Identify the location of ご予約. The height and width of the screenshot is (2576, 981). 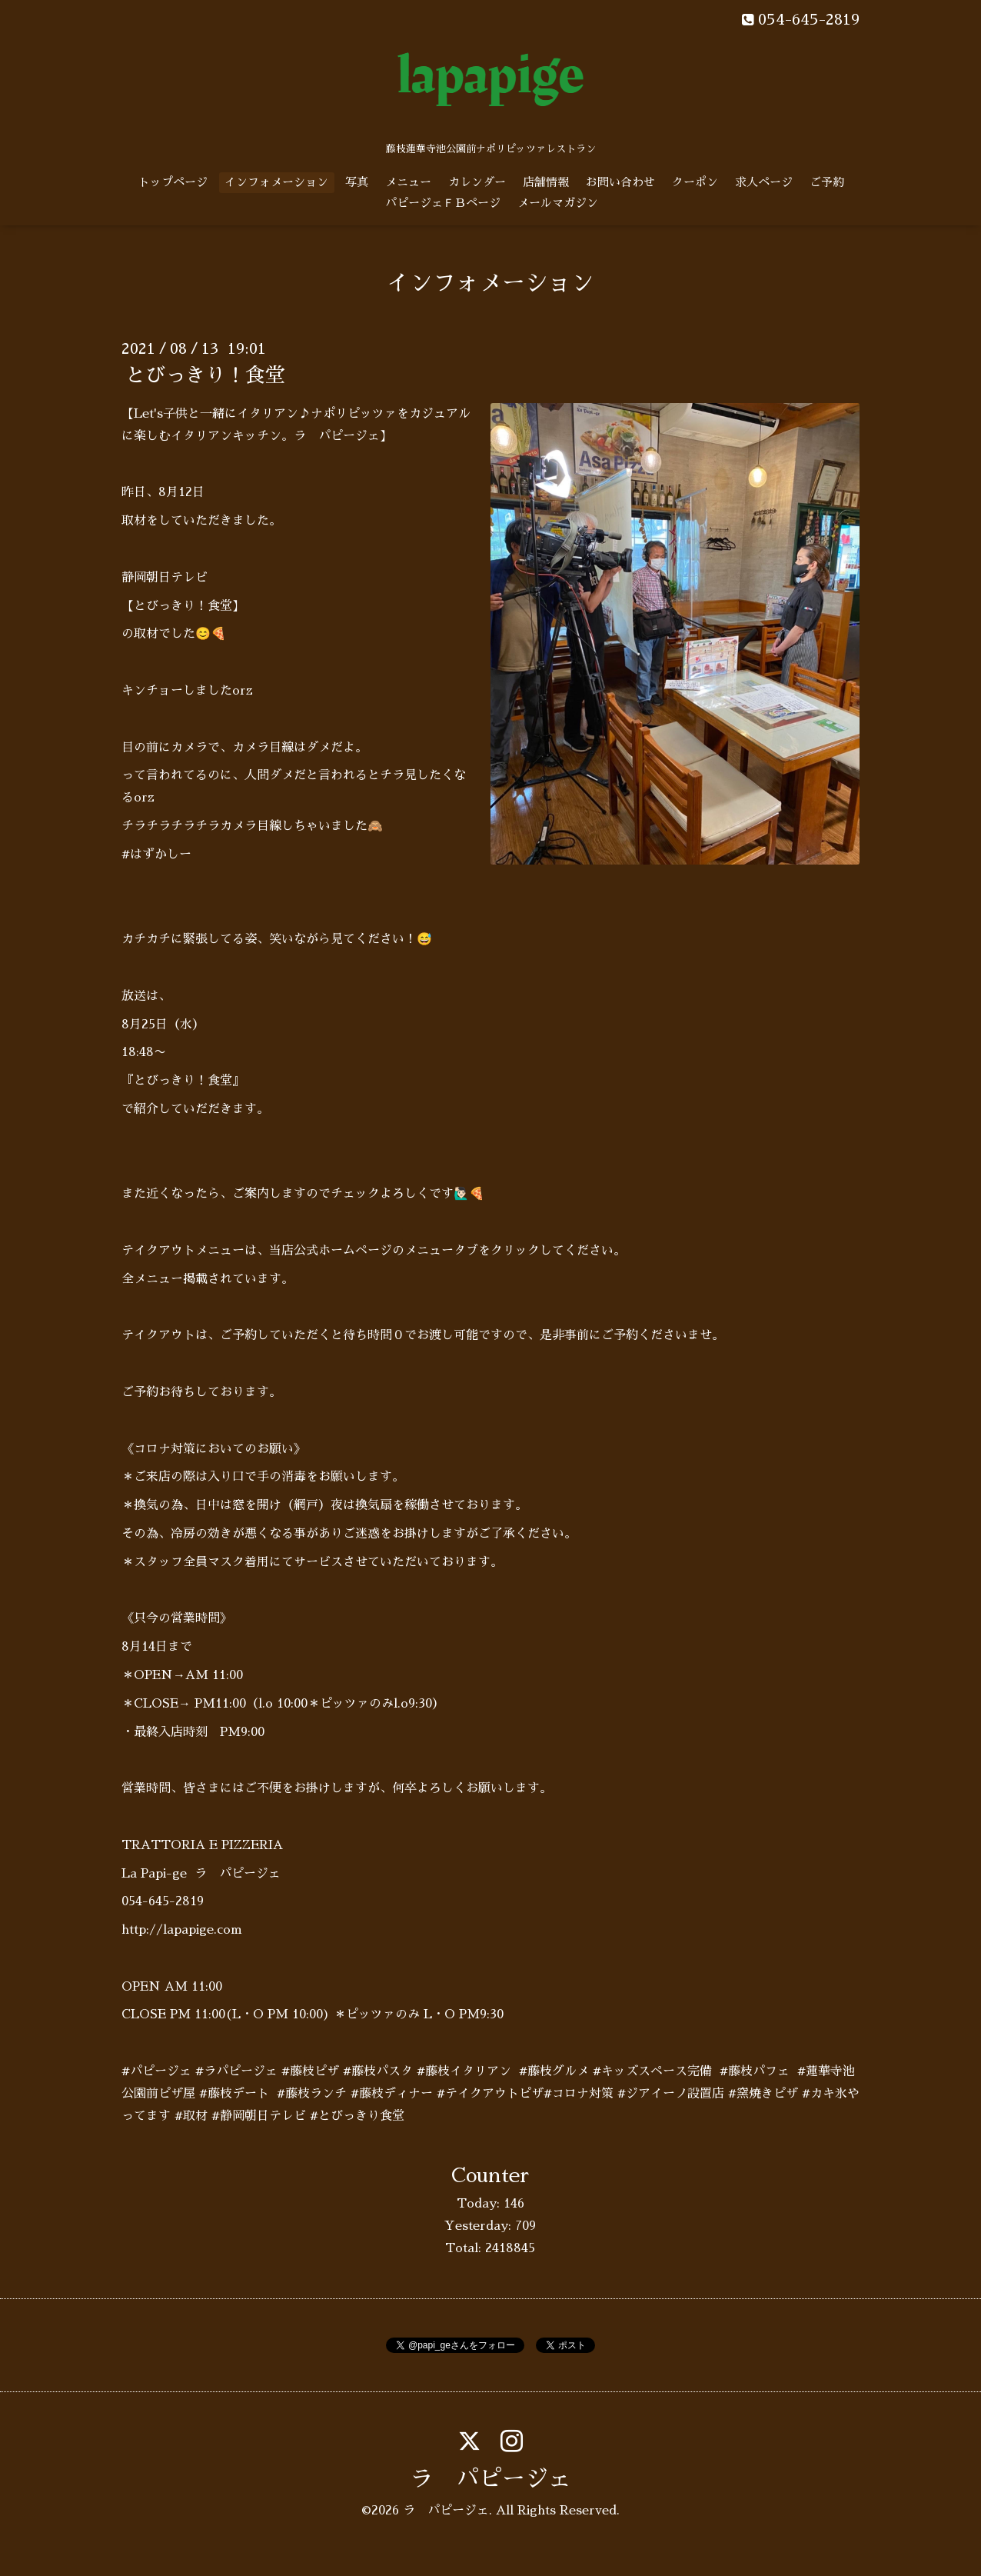
(827, 182).